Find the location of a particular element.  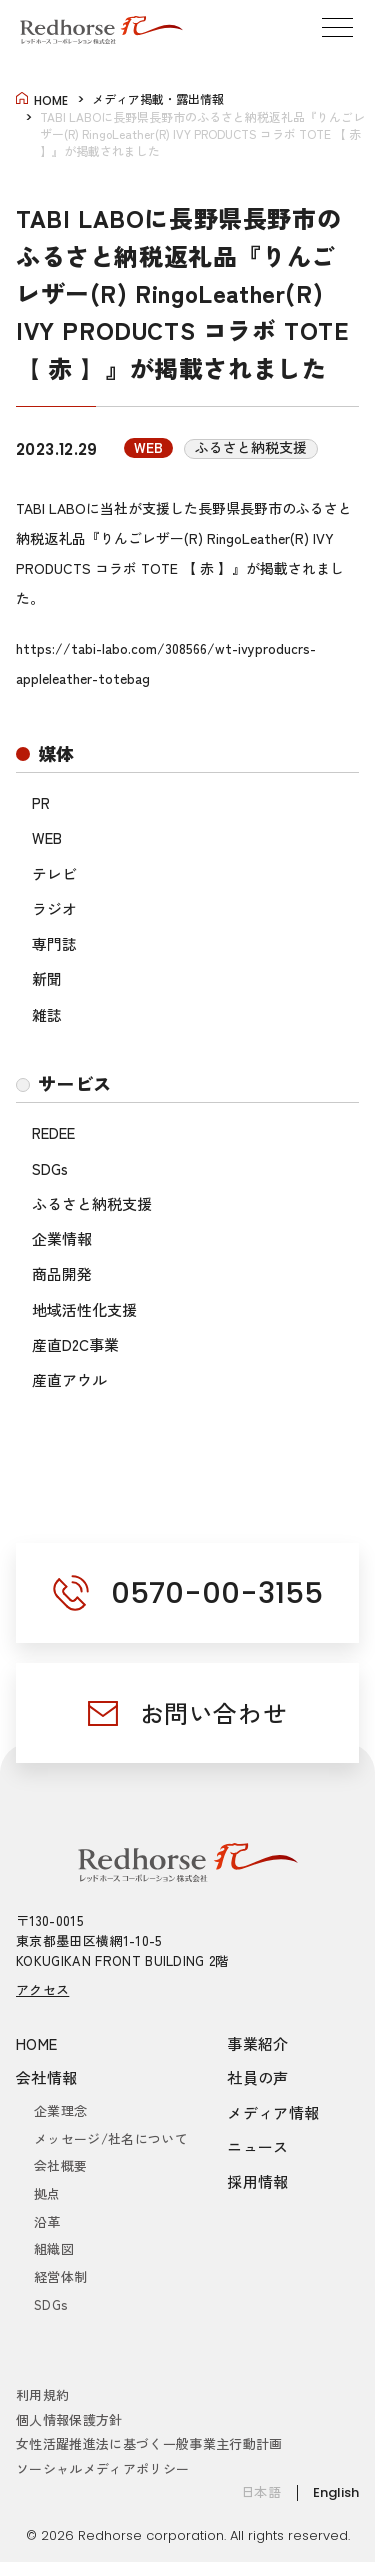

お問い合わせ is located at coordinates (214, 1712).